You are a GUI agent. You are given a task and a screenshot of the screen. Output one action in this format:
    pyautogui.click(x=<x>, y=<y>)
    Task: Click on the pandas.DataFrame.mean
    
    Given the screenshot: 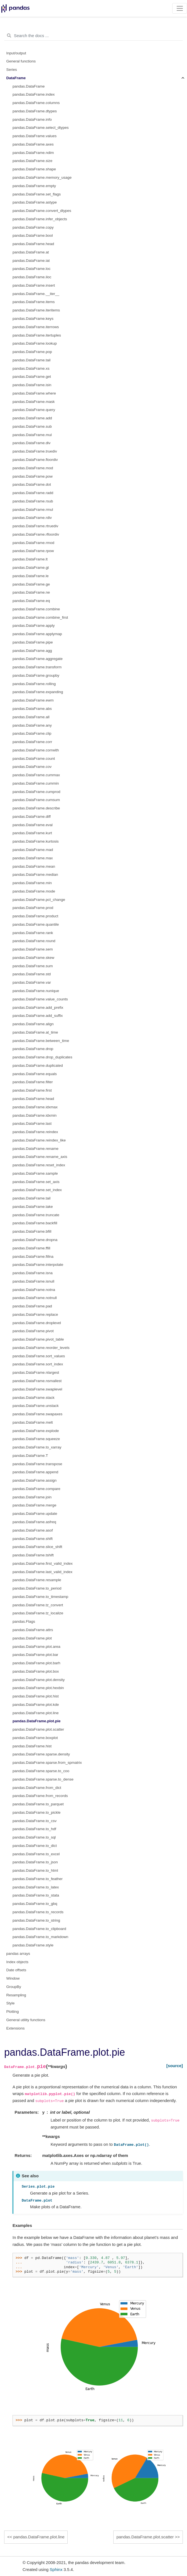 What is the action you would take?
    pyautogui.click(x=34, y=866)
    